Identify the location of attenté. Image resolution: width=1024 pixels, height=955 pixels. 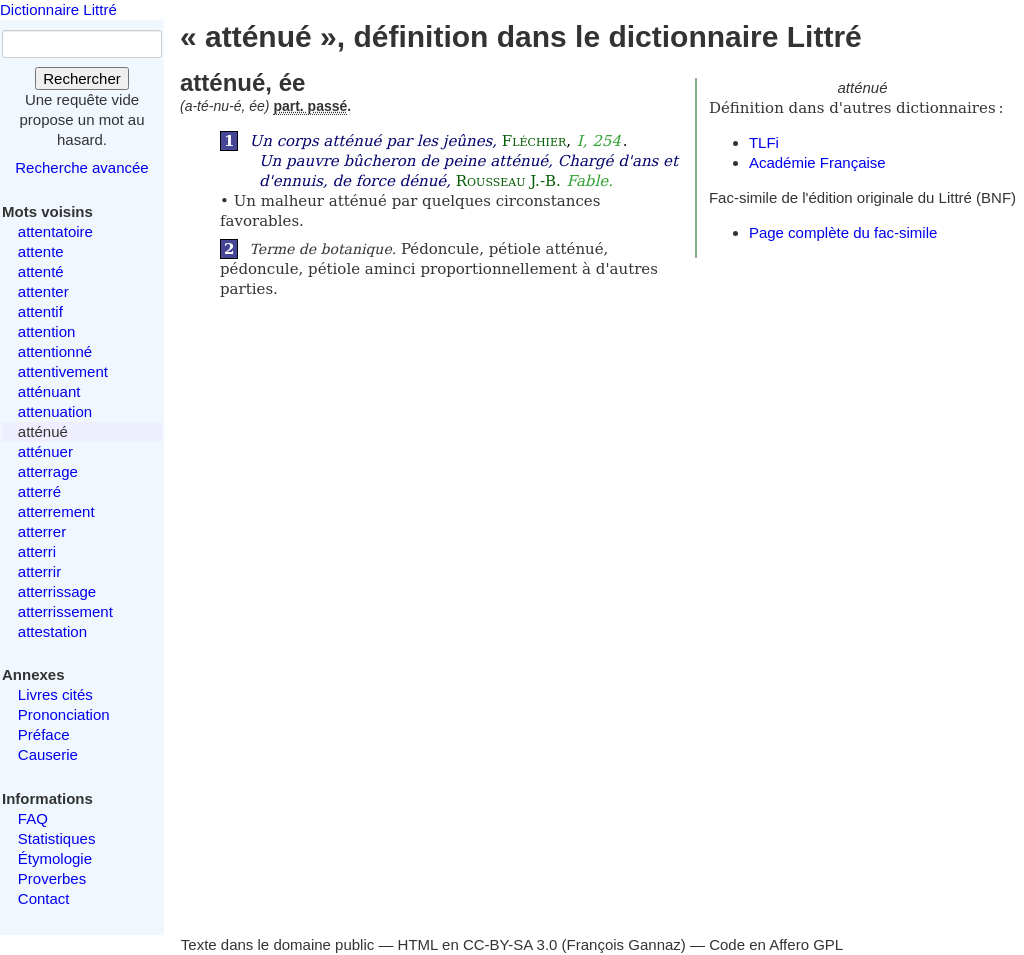
(41, 271).